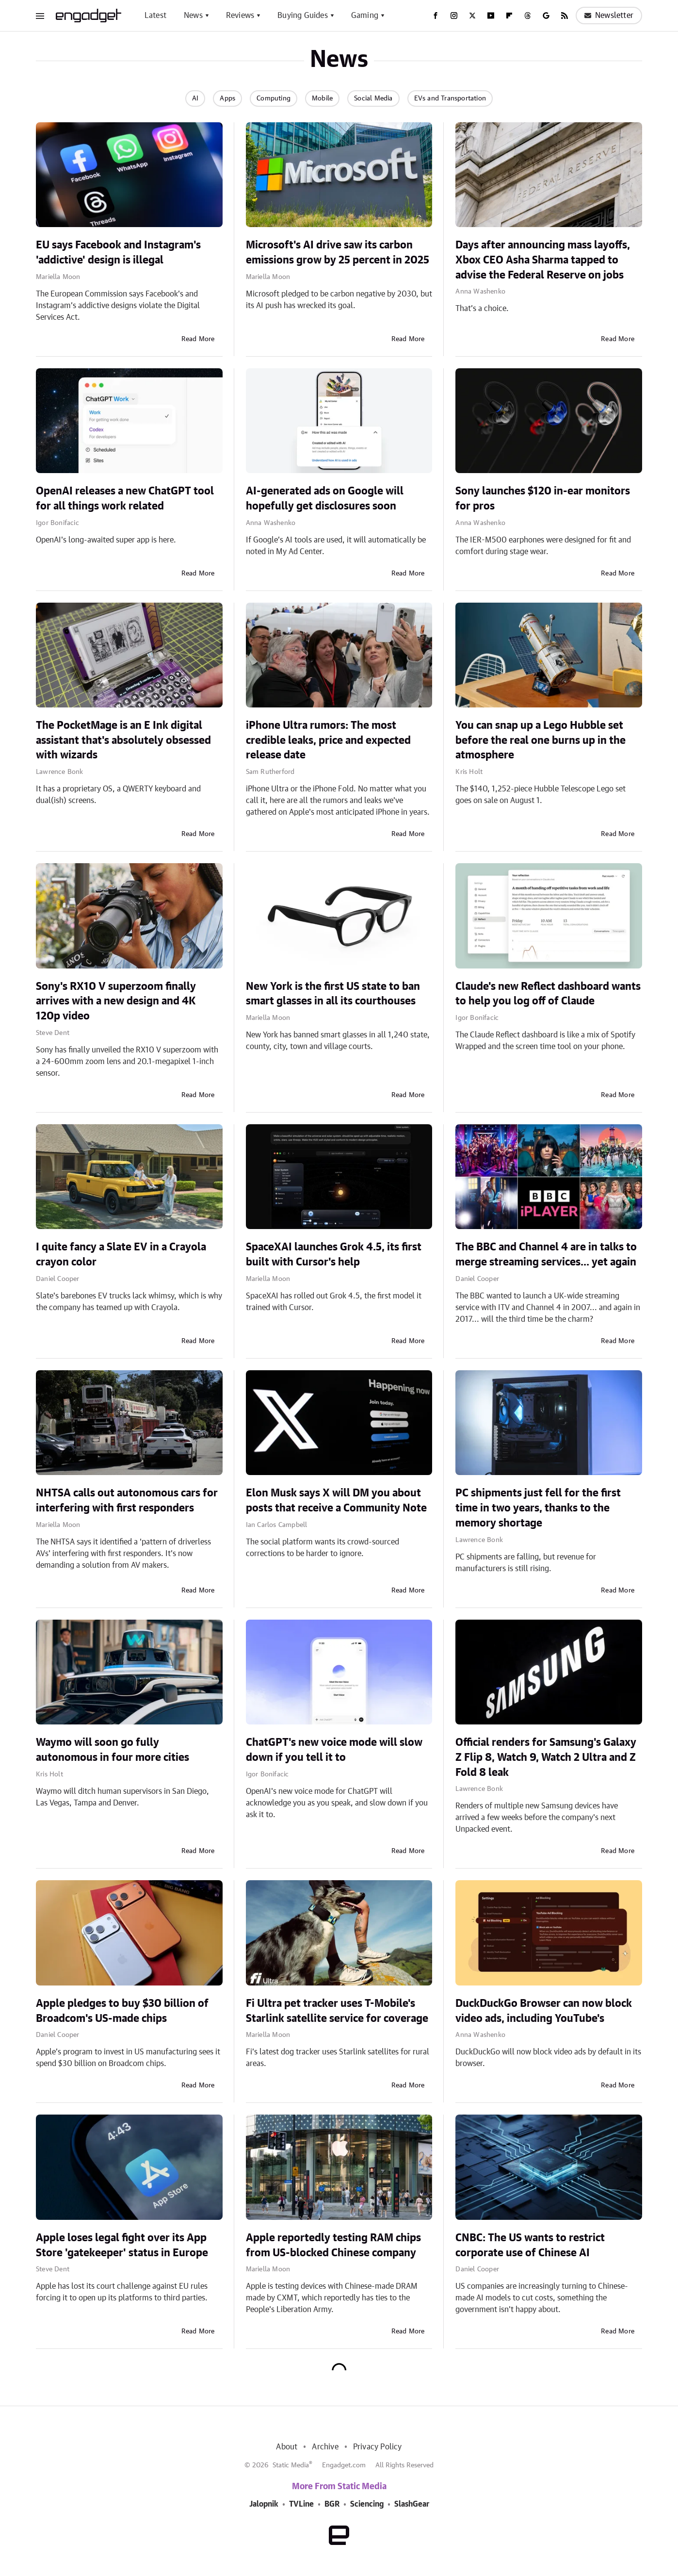  I want to click on iPhone Ultra rumors: The most credible leaks, price and expected release date, so click(328, 740).